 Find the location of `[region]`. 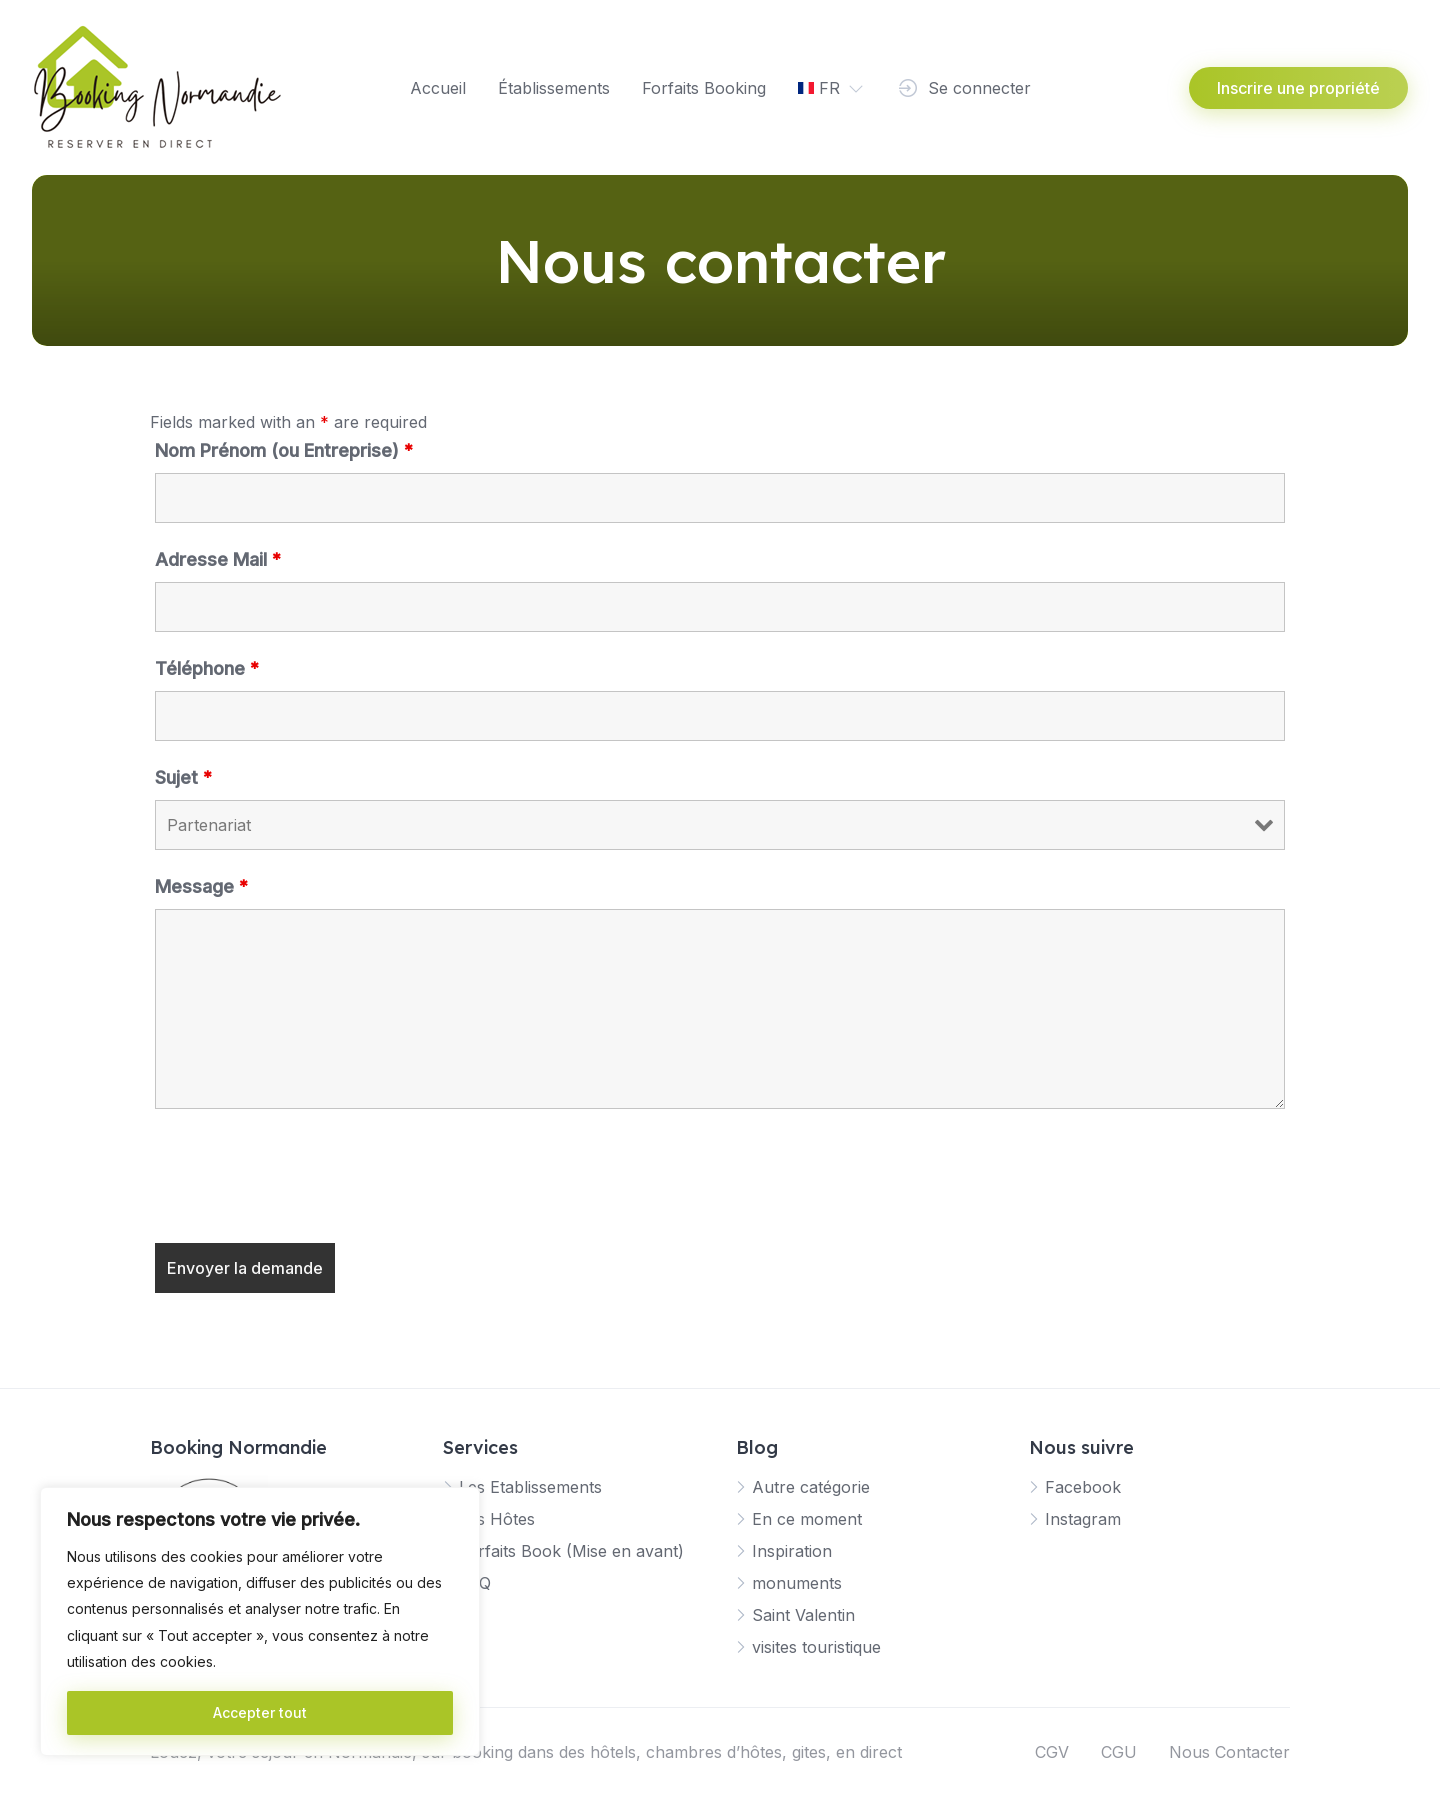

[region] is located at coordinates (260, 1621).